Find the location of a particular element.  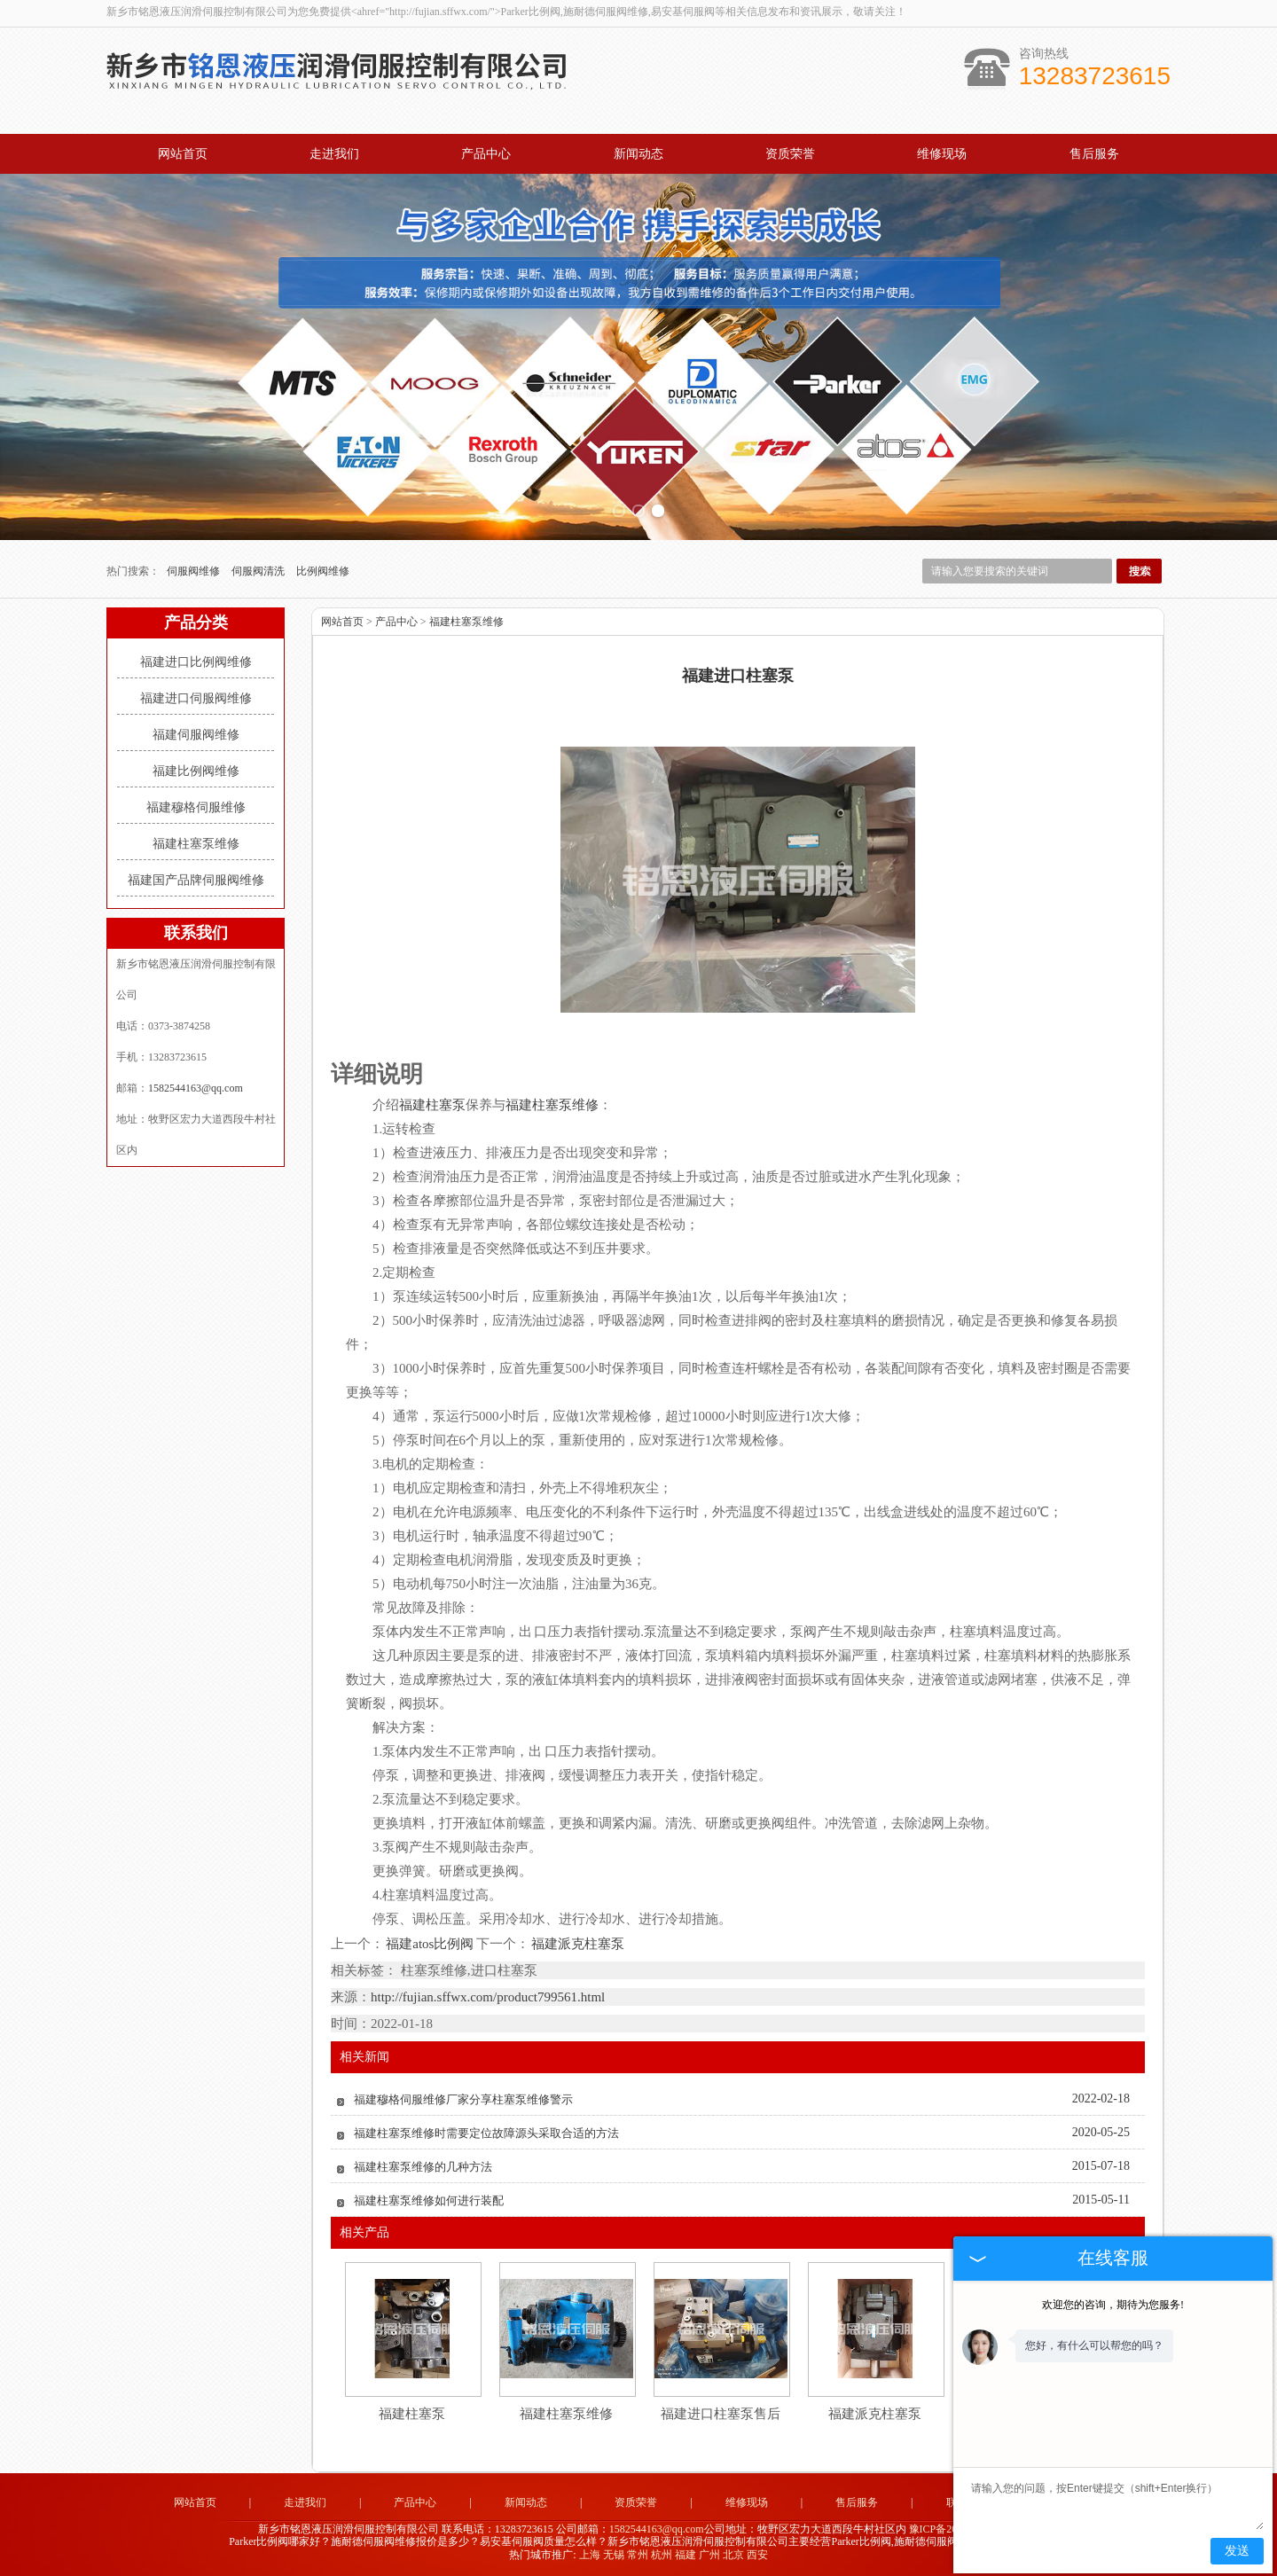

伺服阀清洗 is located at coordinates (259, 571).